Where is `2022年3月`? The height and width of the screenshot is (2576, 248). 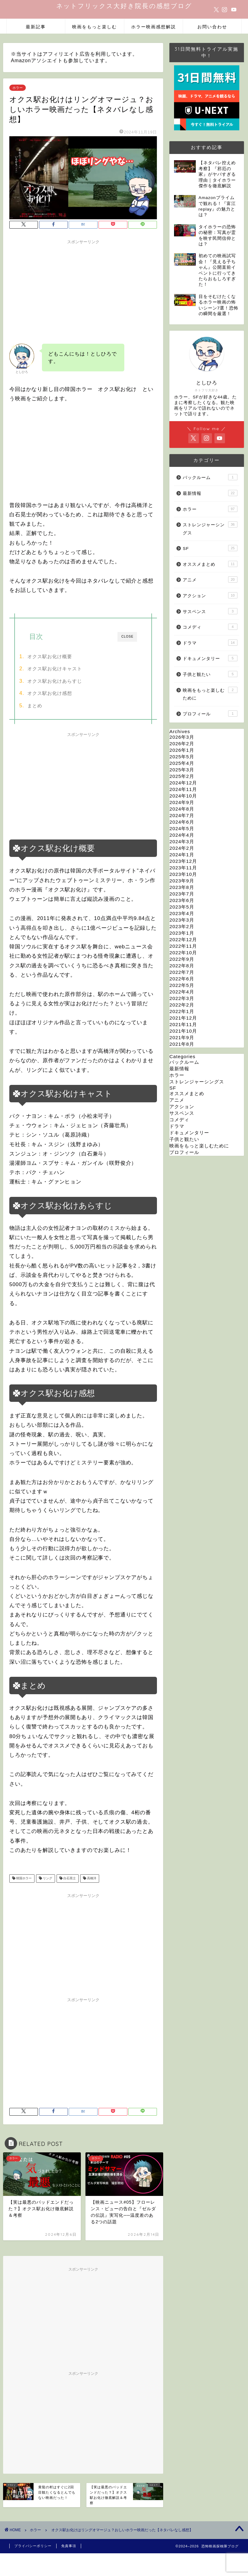 2022年3月 is located at coordinates (181, 998).